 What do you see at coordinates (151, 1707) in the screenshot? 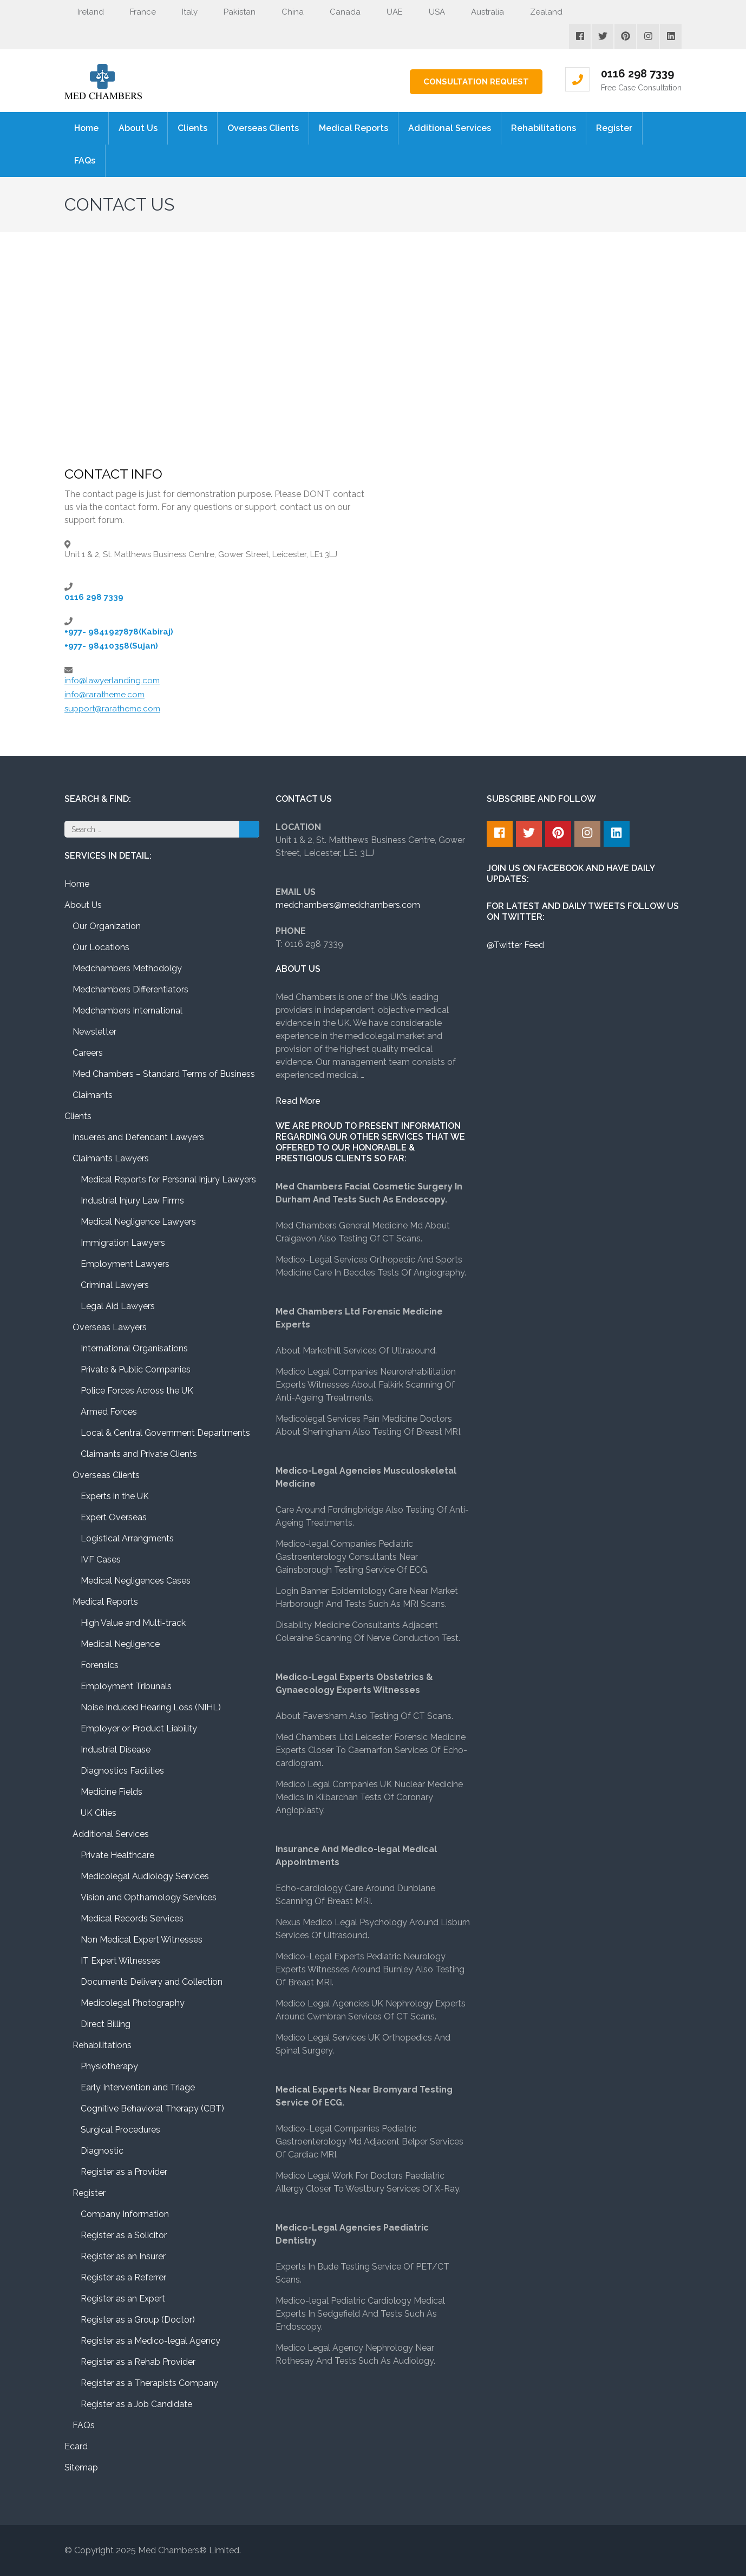
I see `Noise Induced Hearing Loss (NIHL)` at bounding box center [151, 1707].